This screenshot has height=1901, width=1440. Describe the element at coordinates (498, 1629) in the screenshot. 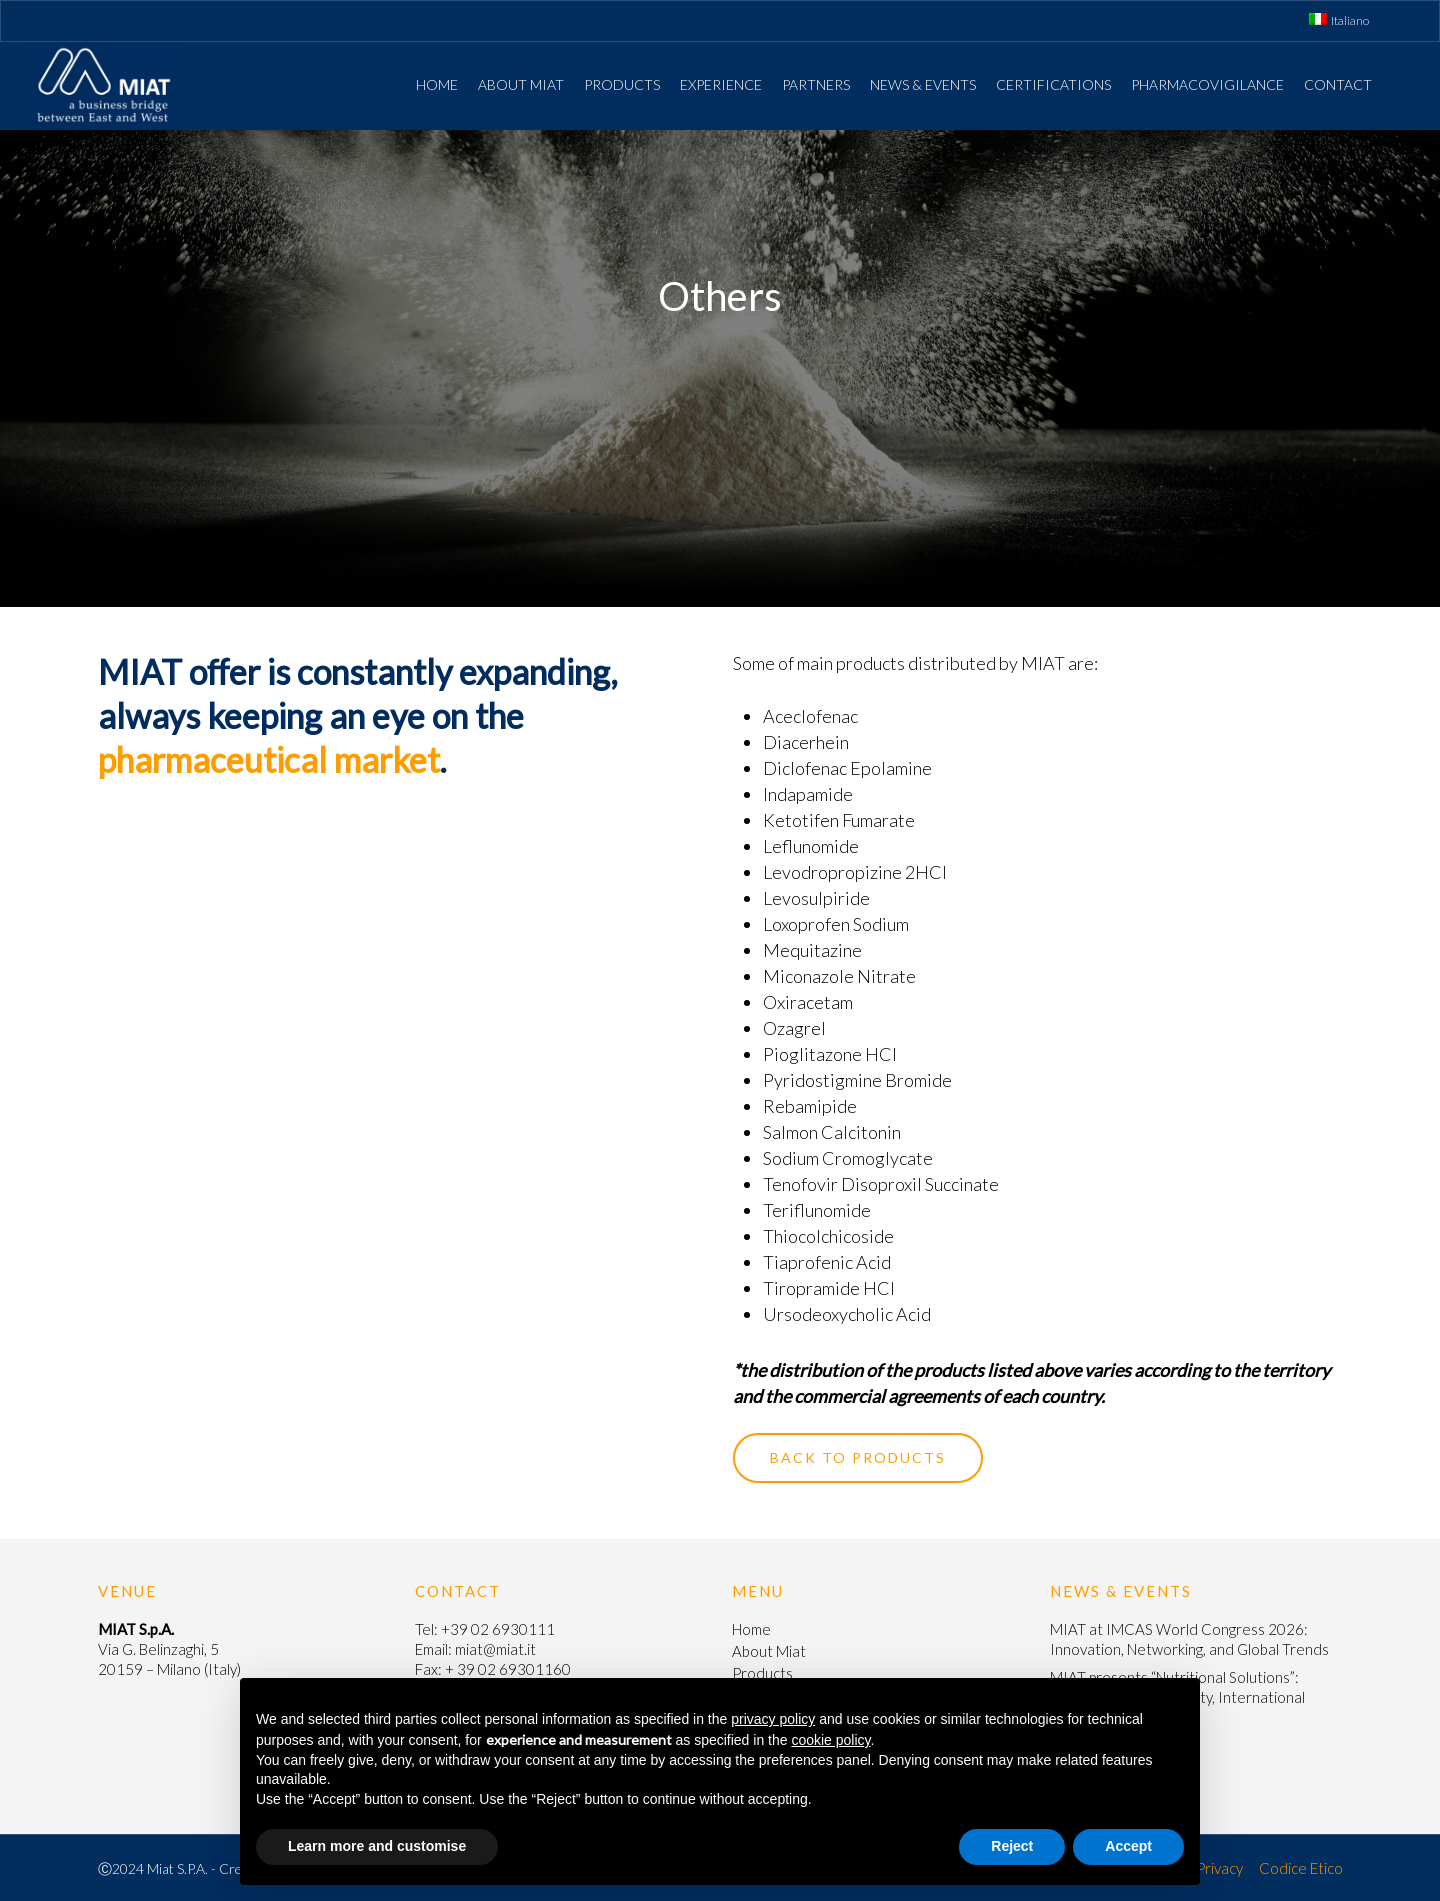

I see `+39 02 6930111` at that location.